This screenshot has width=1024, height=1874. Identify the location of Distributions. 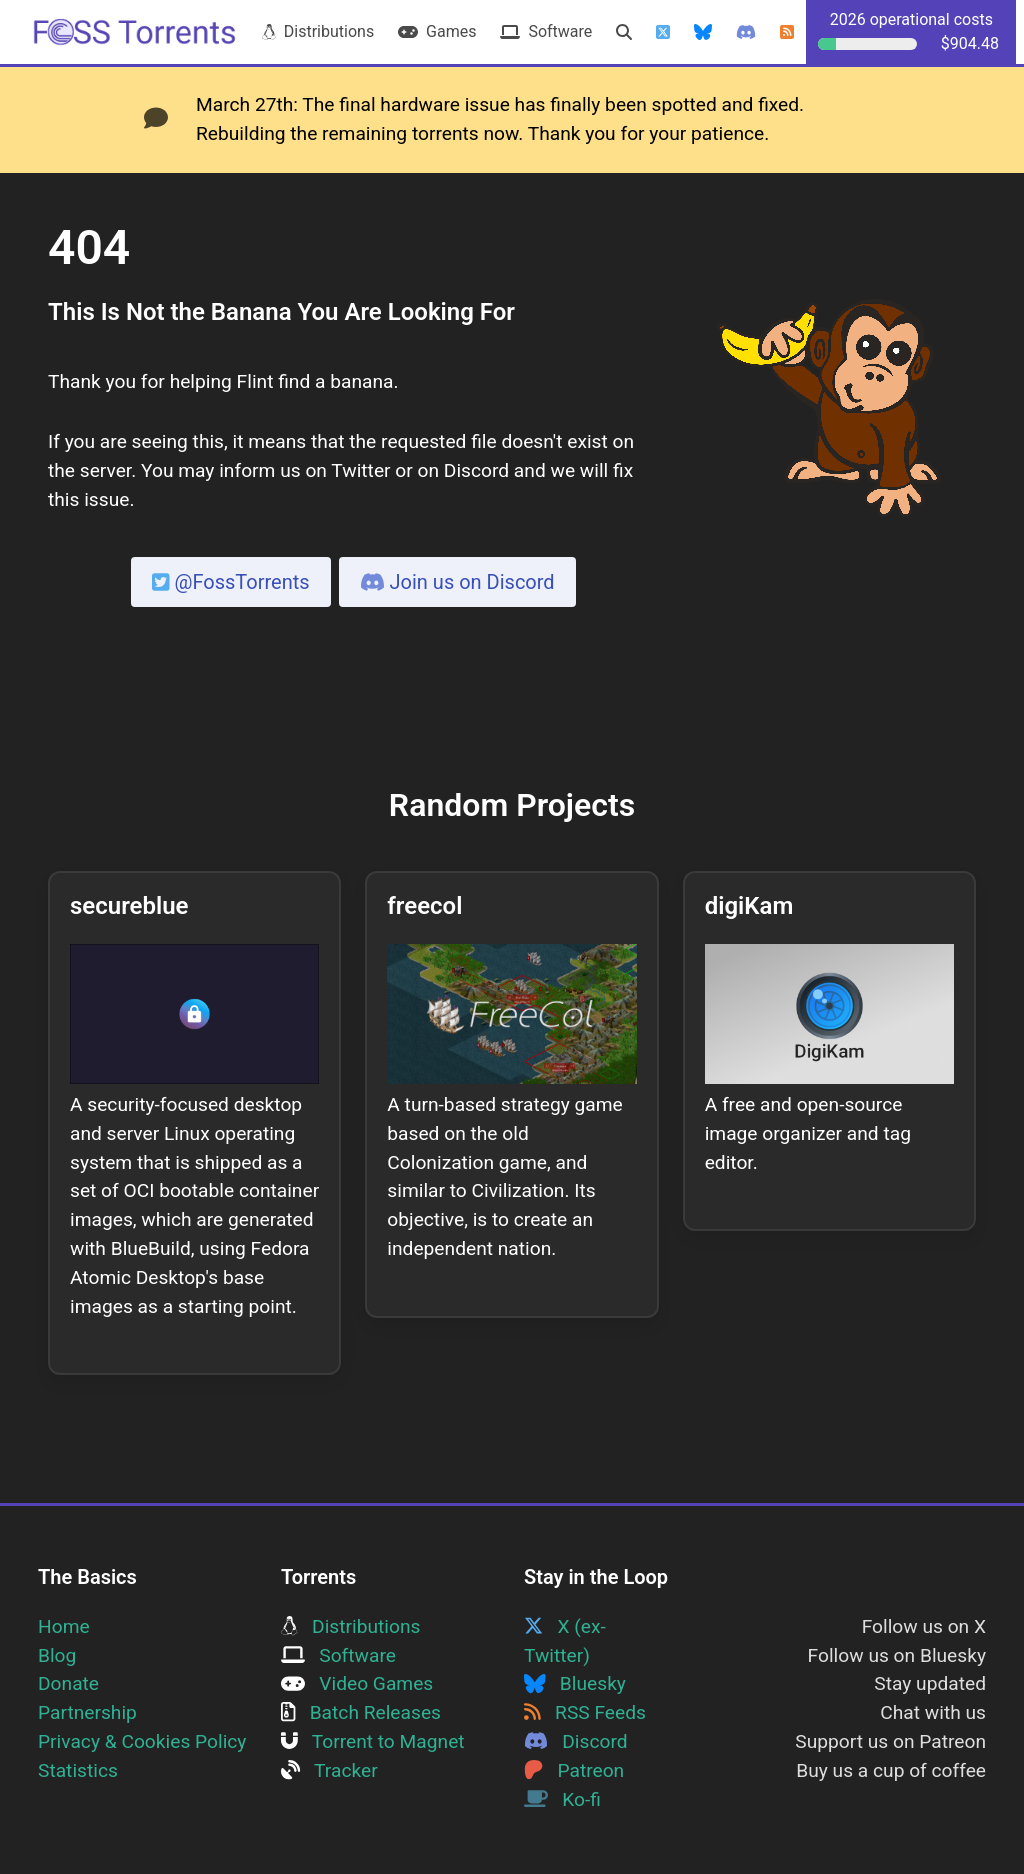
(318, 31).